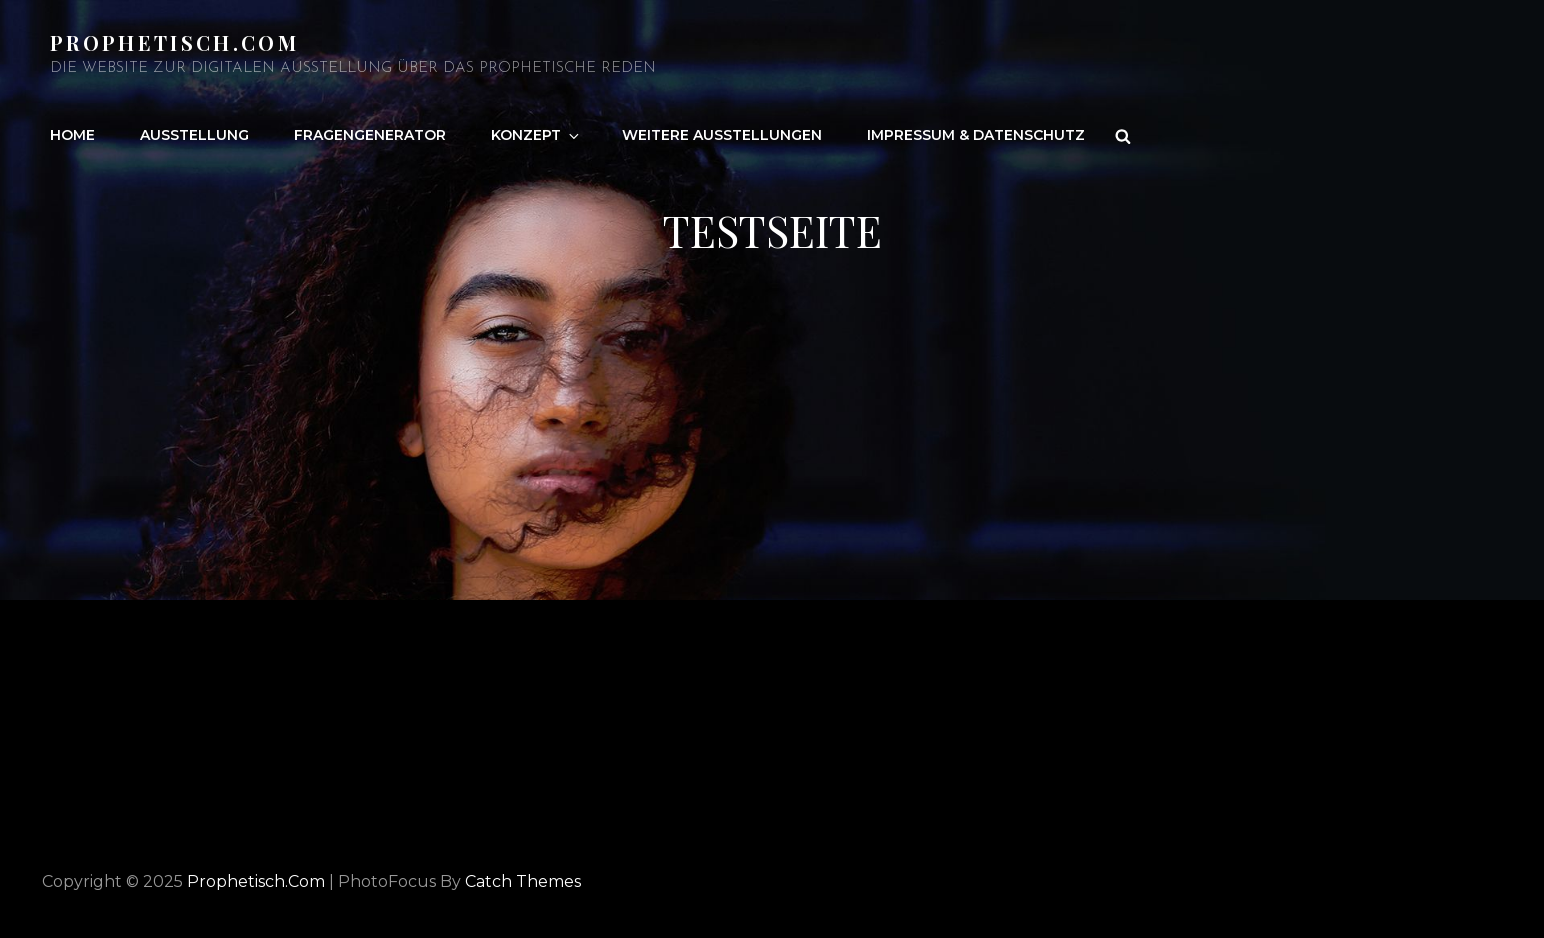 The image size is (1544, 938). I want to click on Home, so click(72, 135).